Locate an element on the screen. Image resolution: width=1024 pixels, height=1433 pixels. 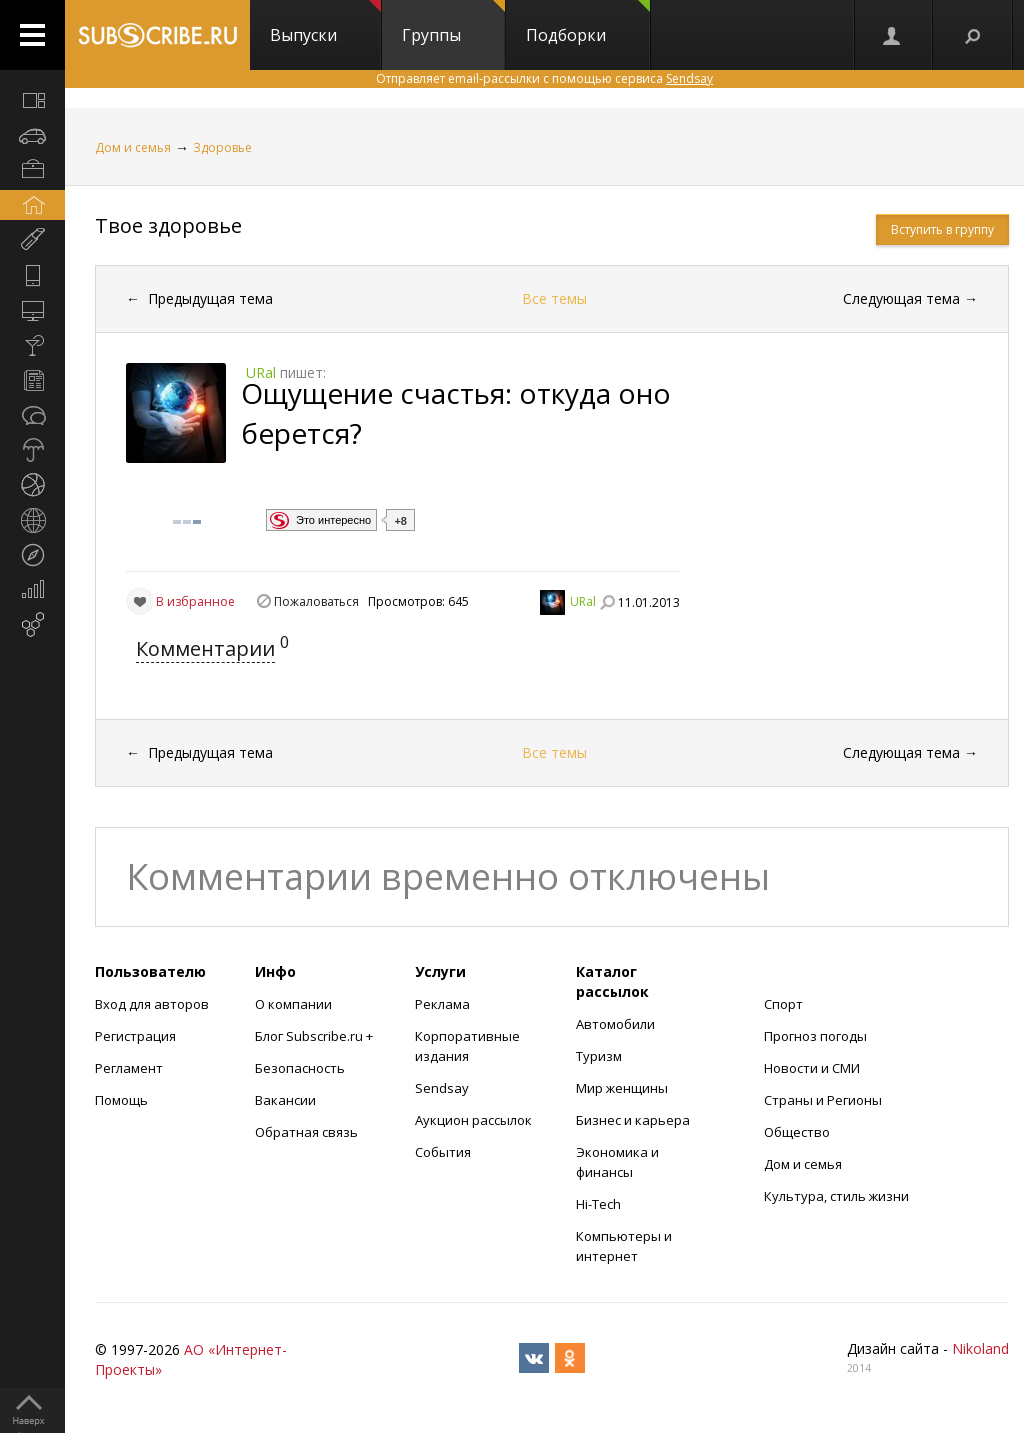
Мир женщины is located at coordinates (622, 1088).